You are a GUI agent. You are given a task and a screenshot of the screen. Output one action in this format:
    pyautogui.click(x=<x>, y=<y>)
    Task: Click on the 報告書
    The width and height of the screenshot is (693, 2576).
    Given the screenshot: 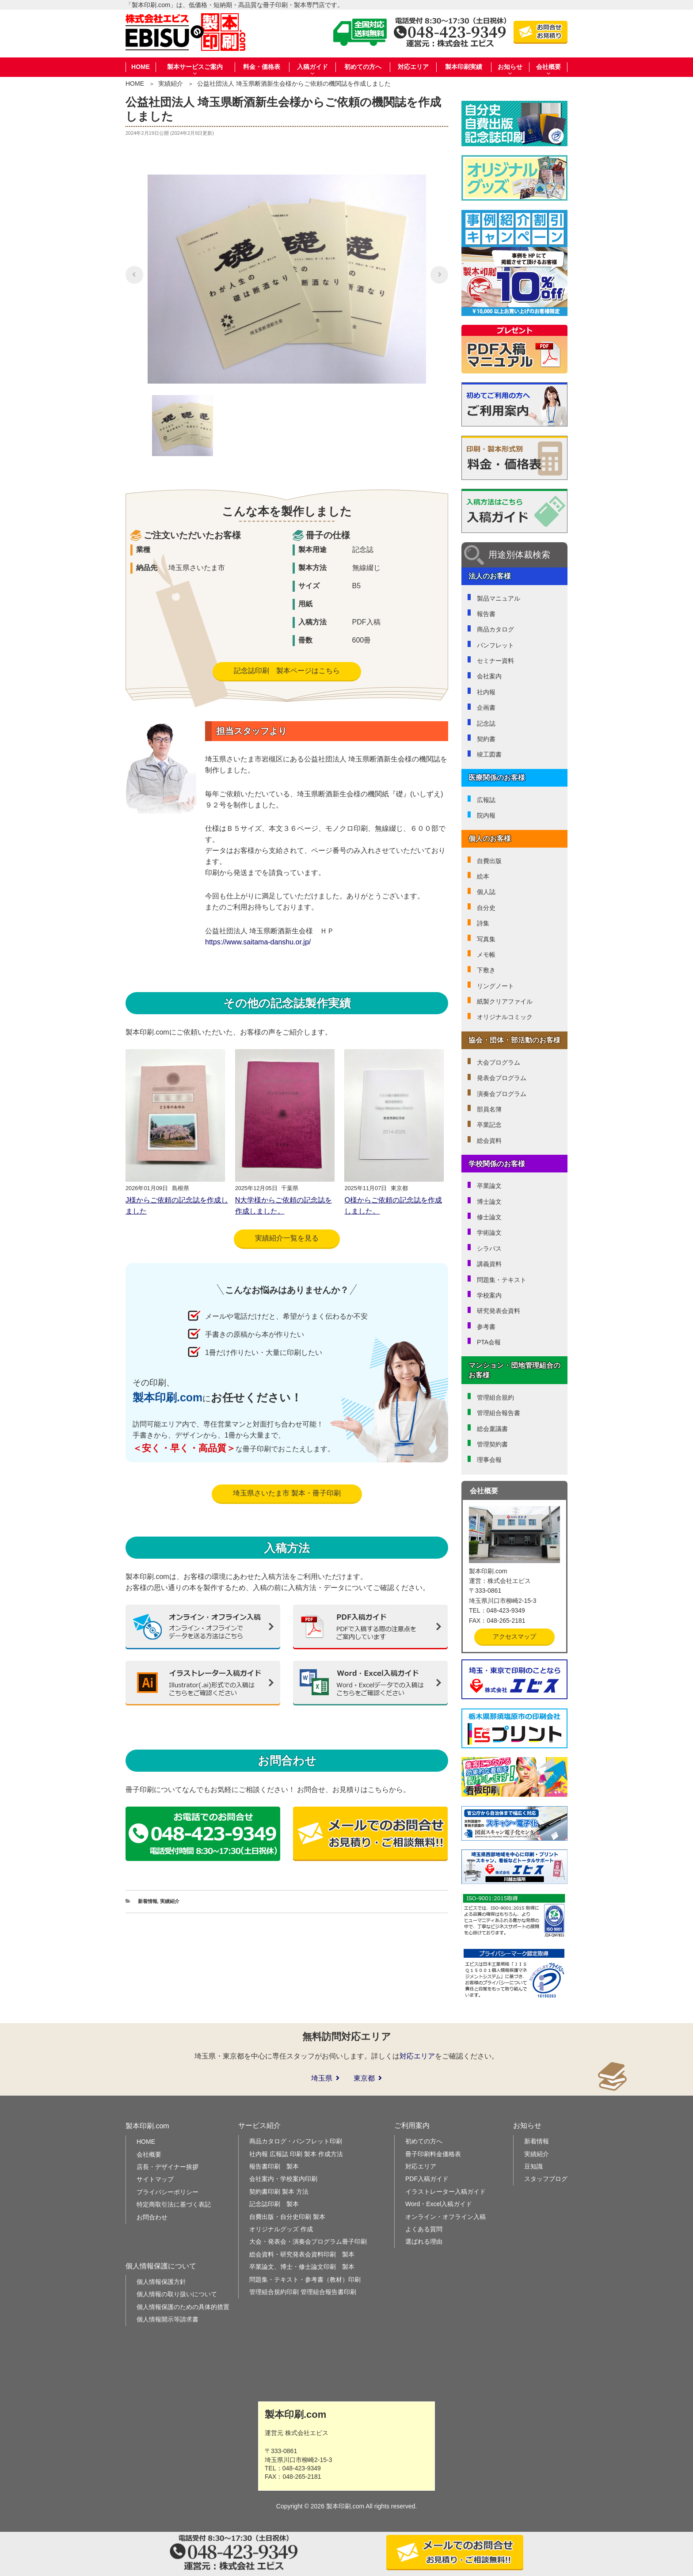 What is the action you would take?
    pyautogui.click(x=486, y=613)
    